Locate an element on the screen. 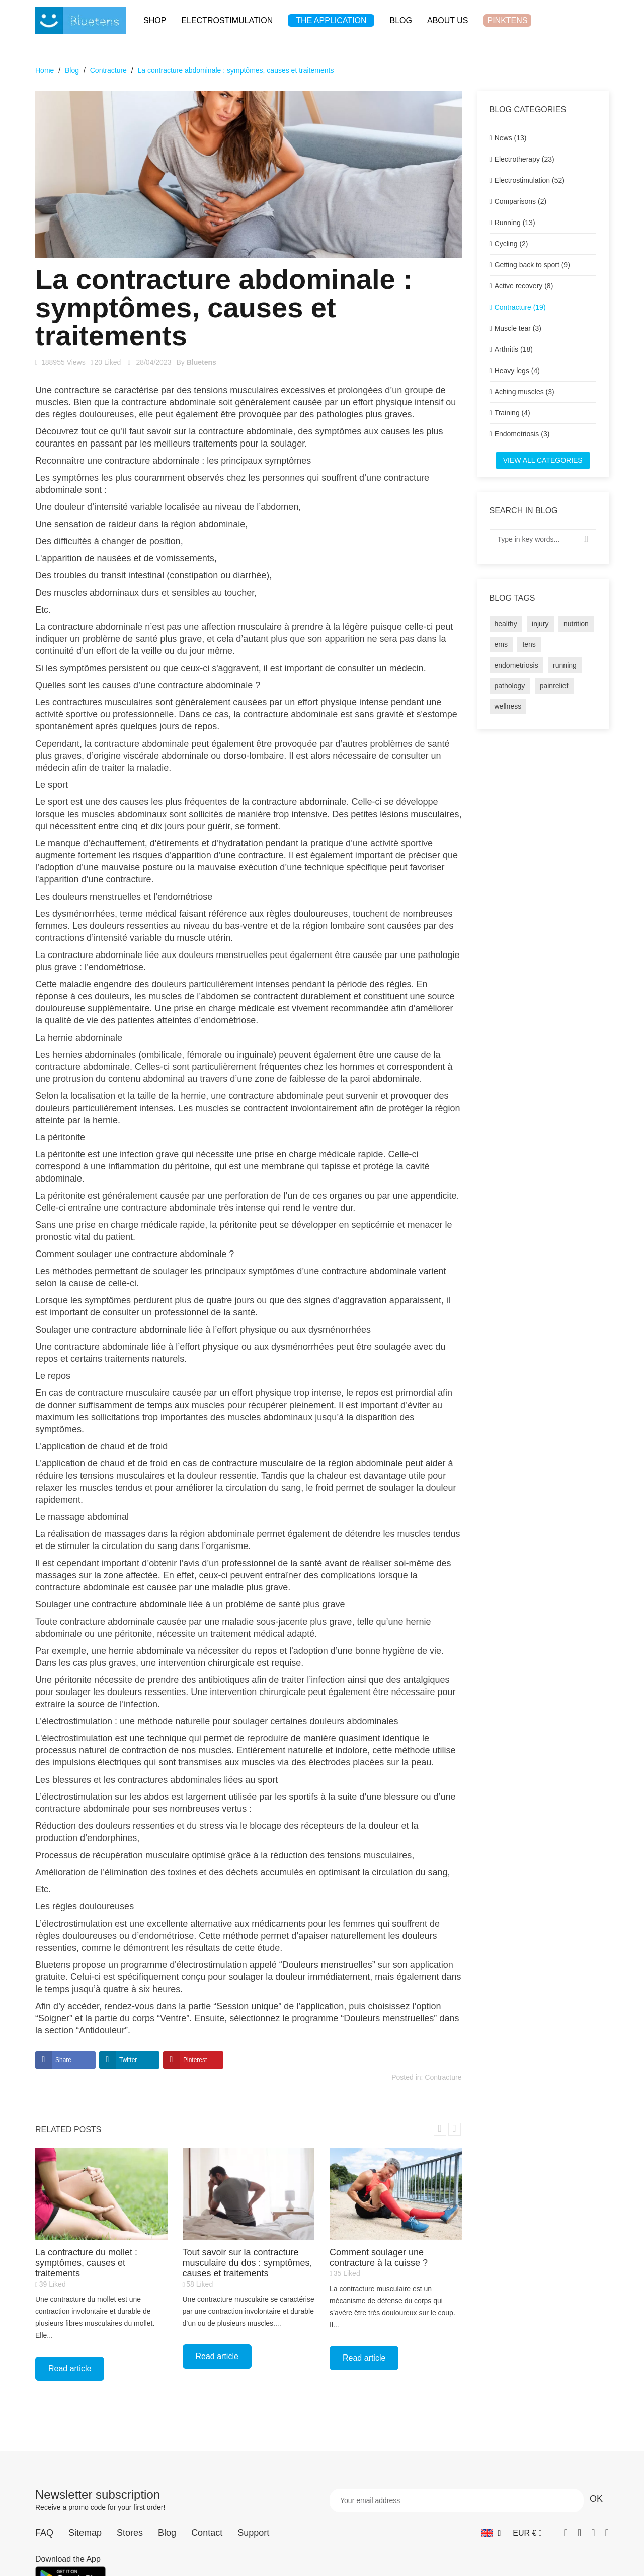 The width and height of the screenshot is (644, 2576). Electrotherapy (23) is located at coordinates (524, 159).